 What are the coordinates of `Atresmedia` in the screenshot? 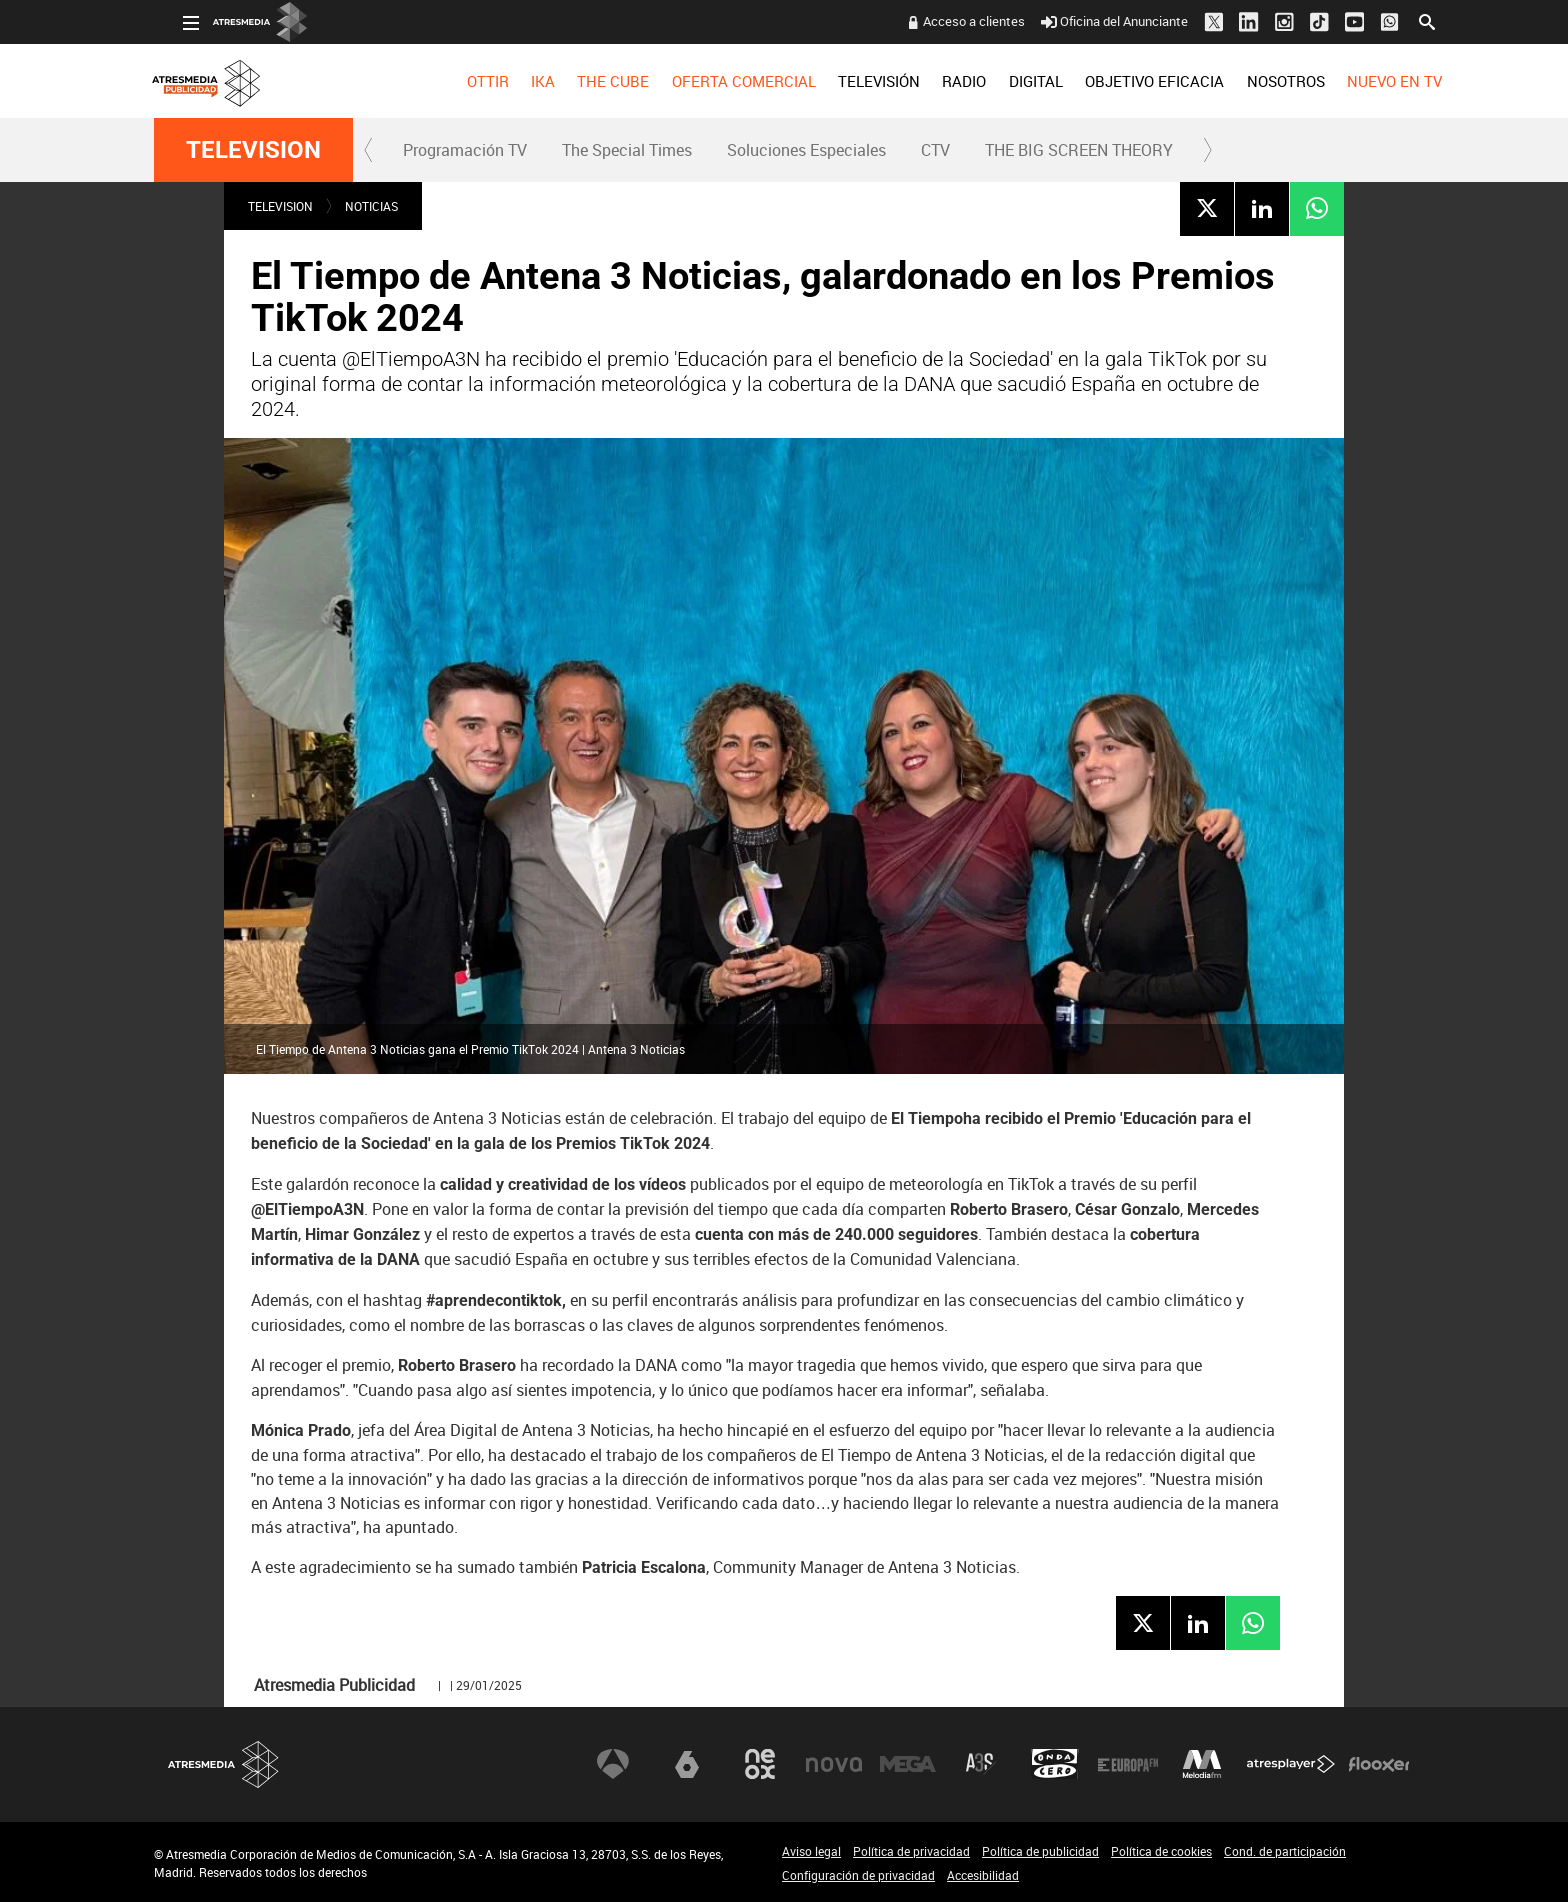 It's located at (224, 1764).